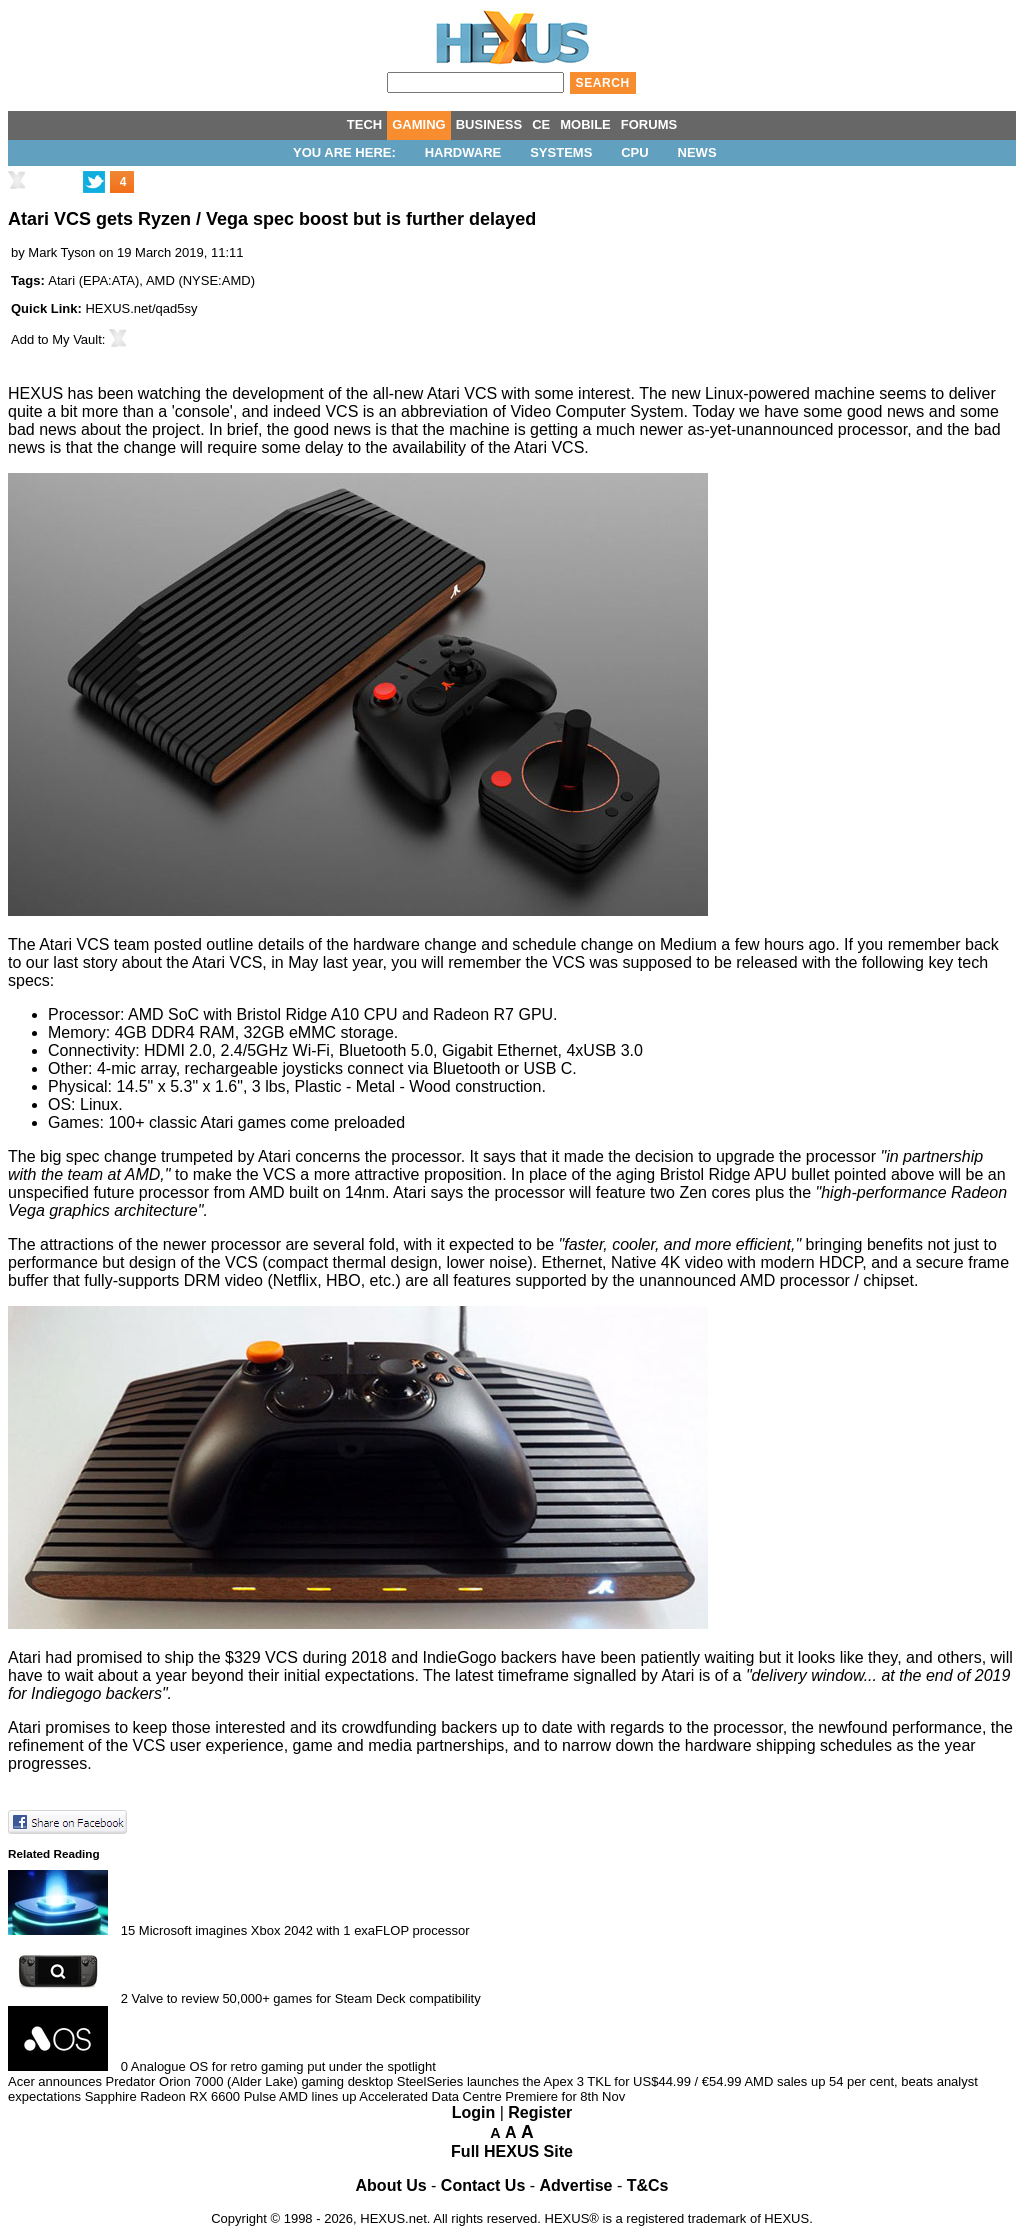 The height and width of the screenshot is (2234, 1024). Describe the element at coordinates (541, 124) in the screenshot. I see `CE` at that location.